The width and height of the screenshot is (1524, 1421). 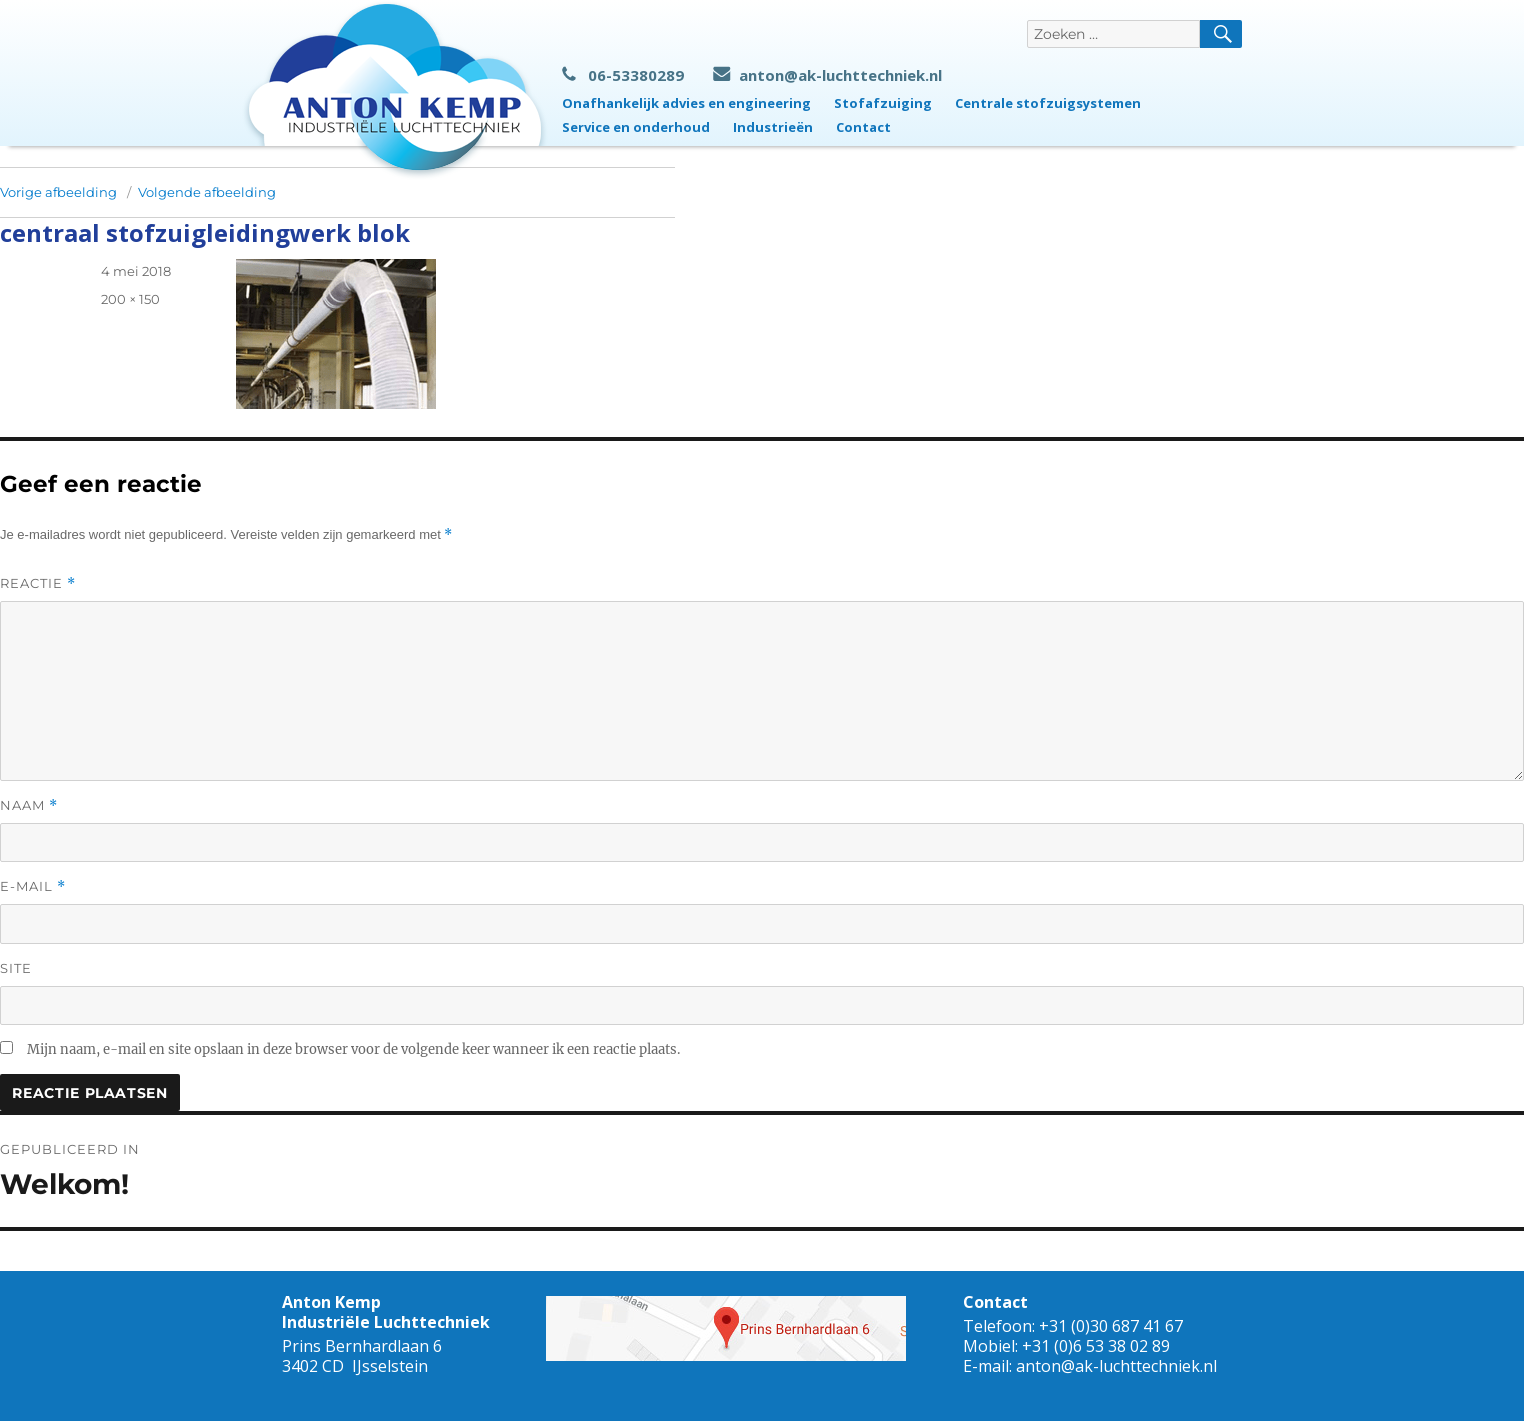 I want to click on +31 (0)6 53 38 02 89, so click(x=1096, y=1346).